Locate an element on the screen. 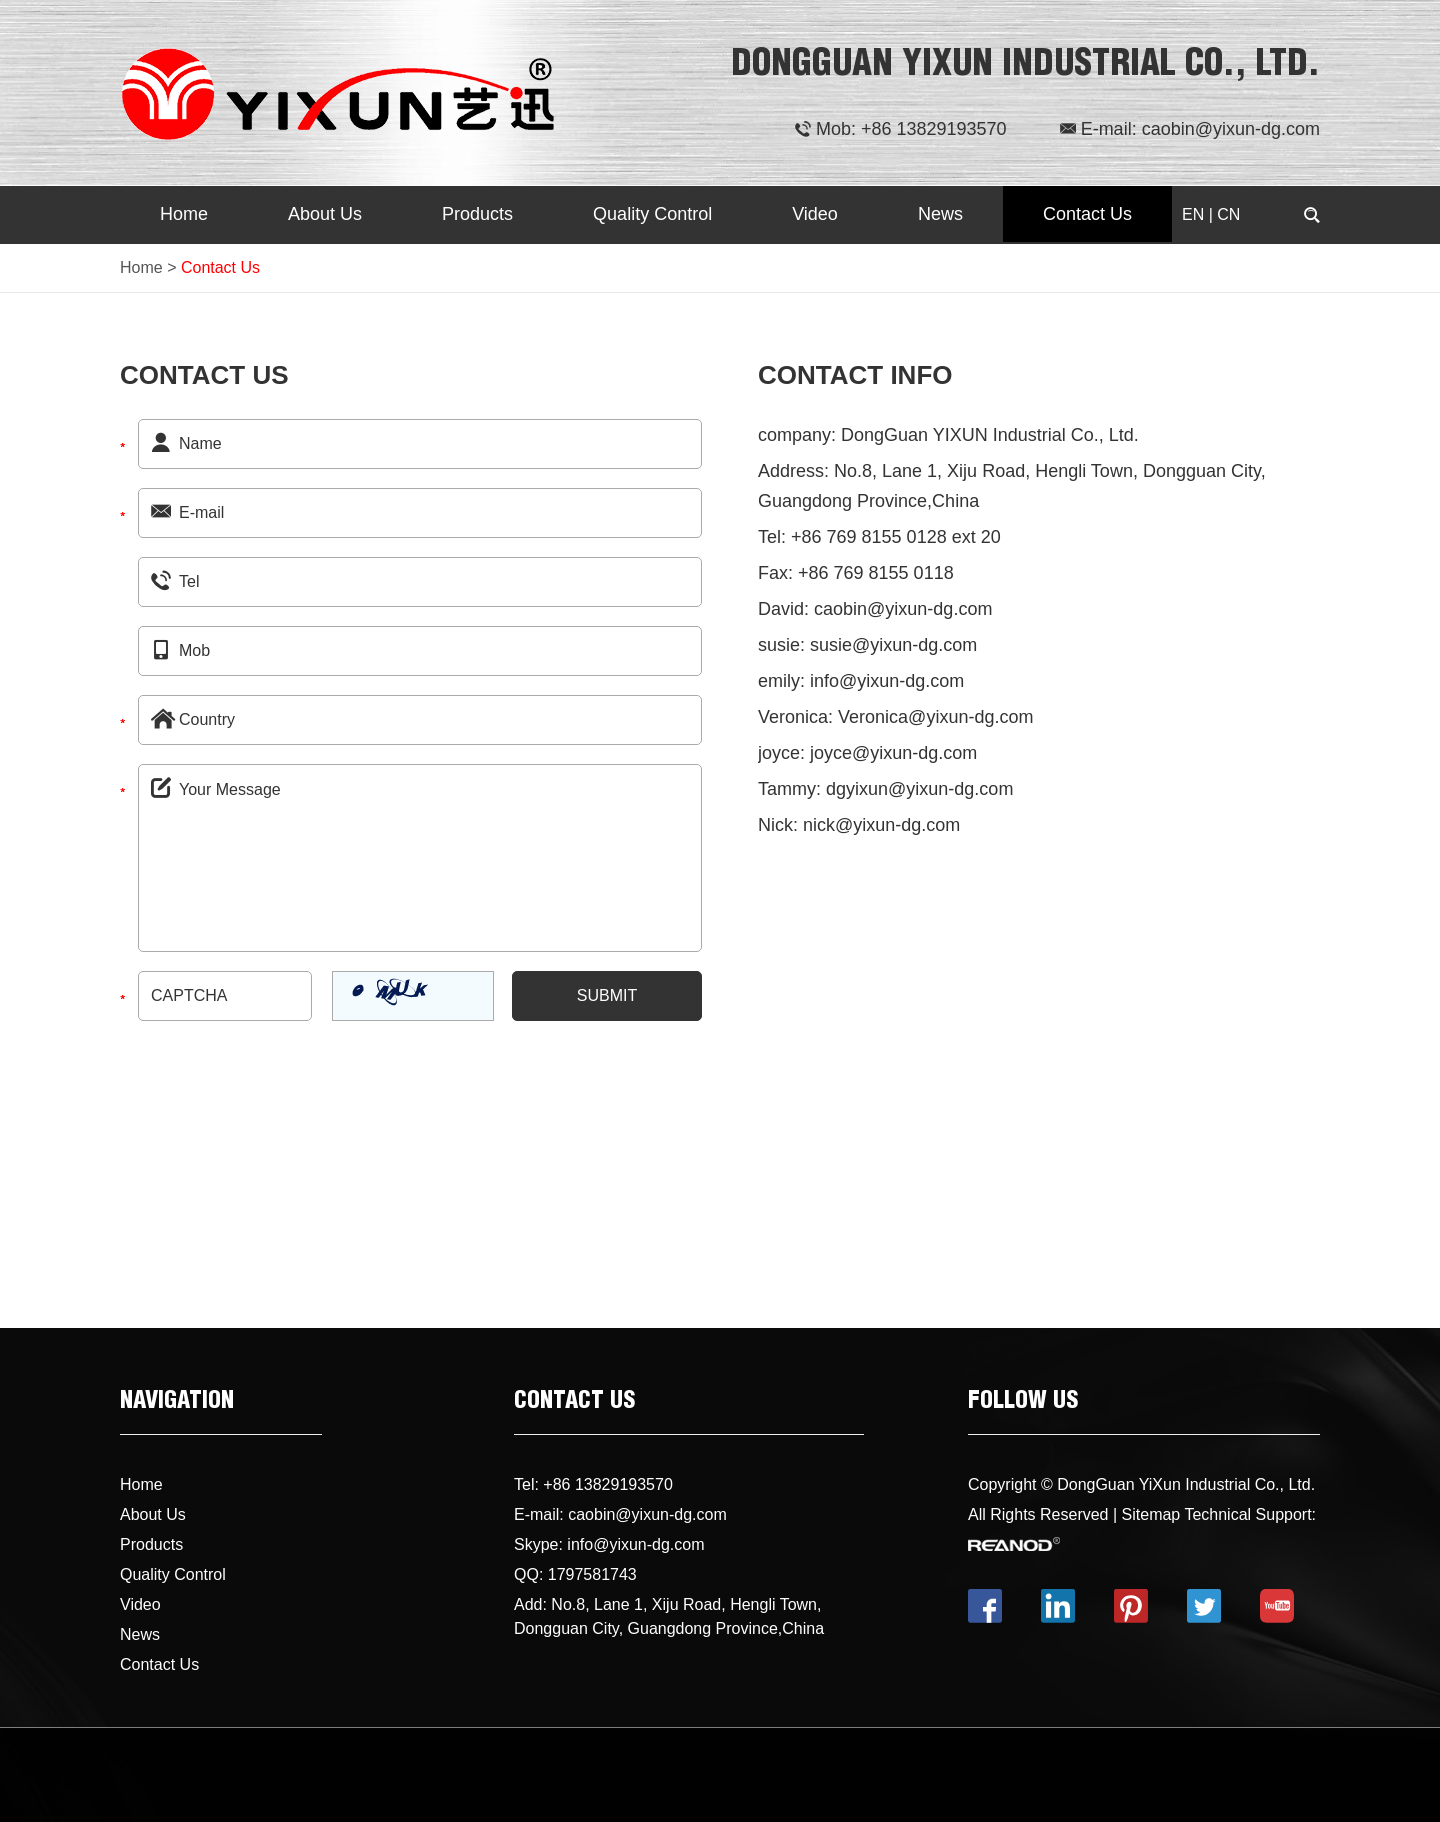  Veronica@yixun-dg.com is located at coordinates (935, 717).